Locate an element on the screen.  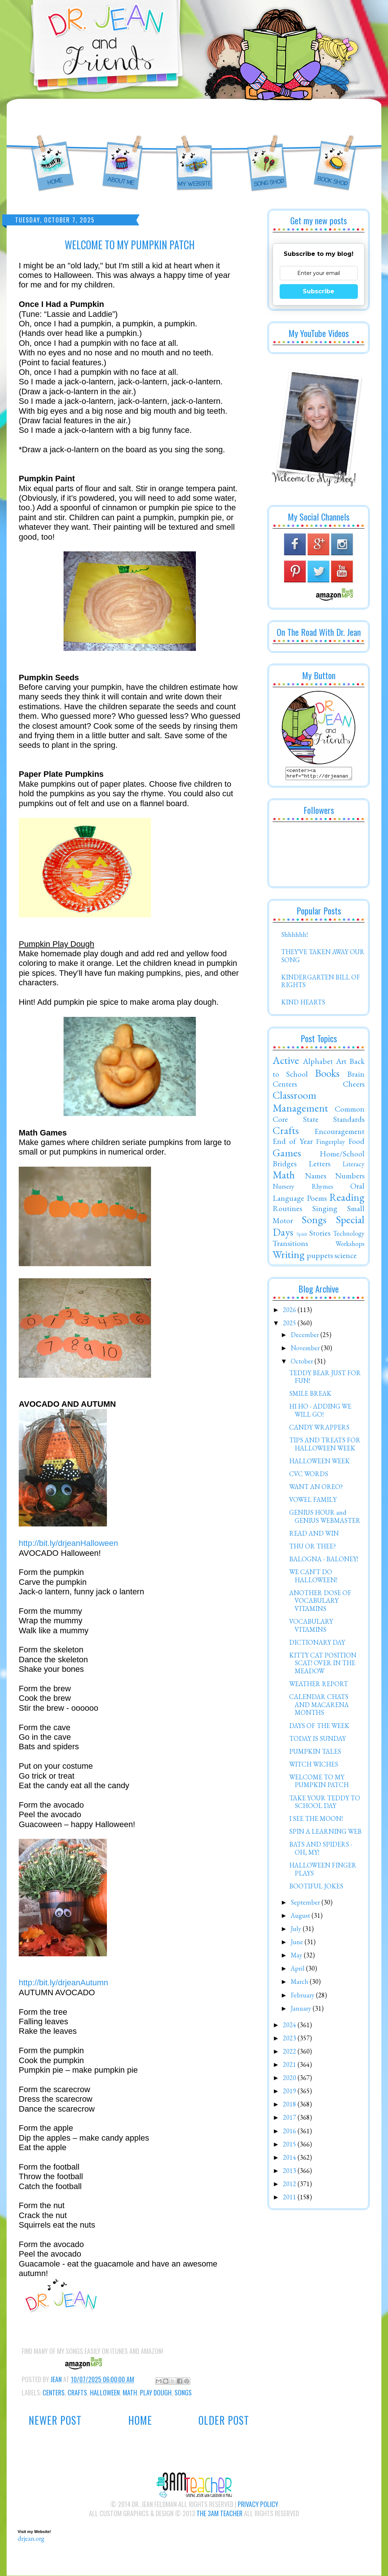
Singing is located at coordinates (324, 1210).